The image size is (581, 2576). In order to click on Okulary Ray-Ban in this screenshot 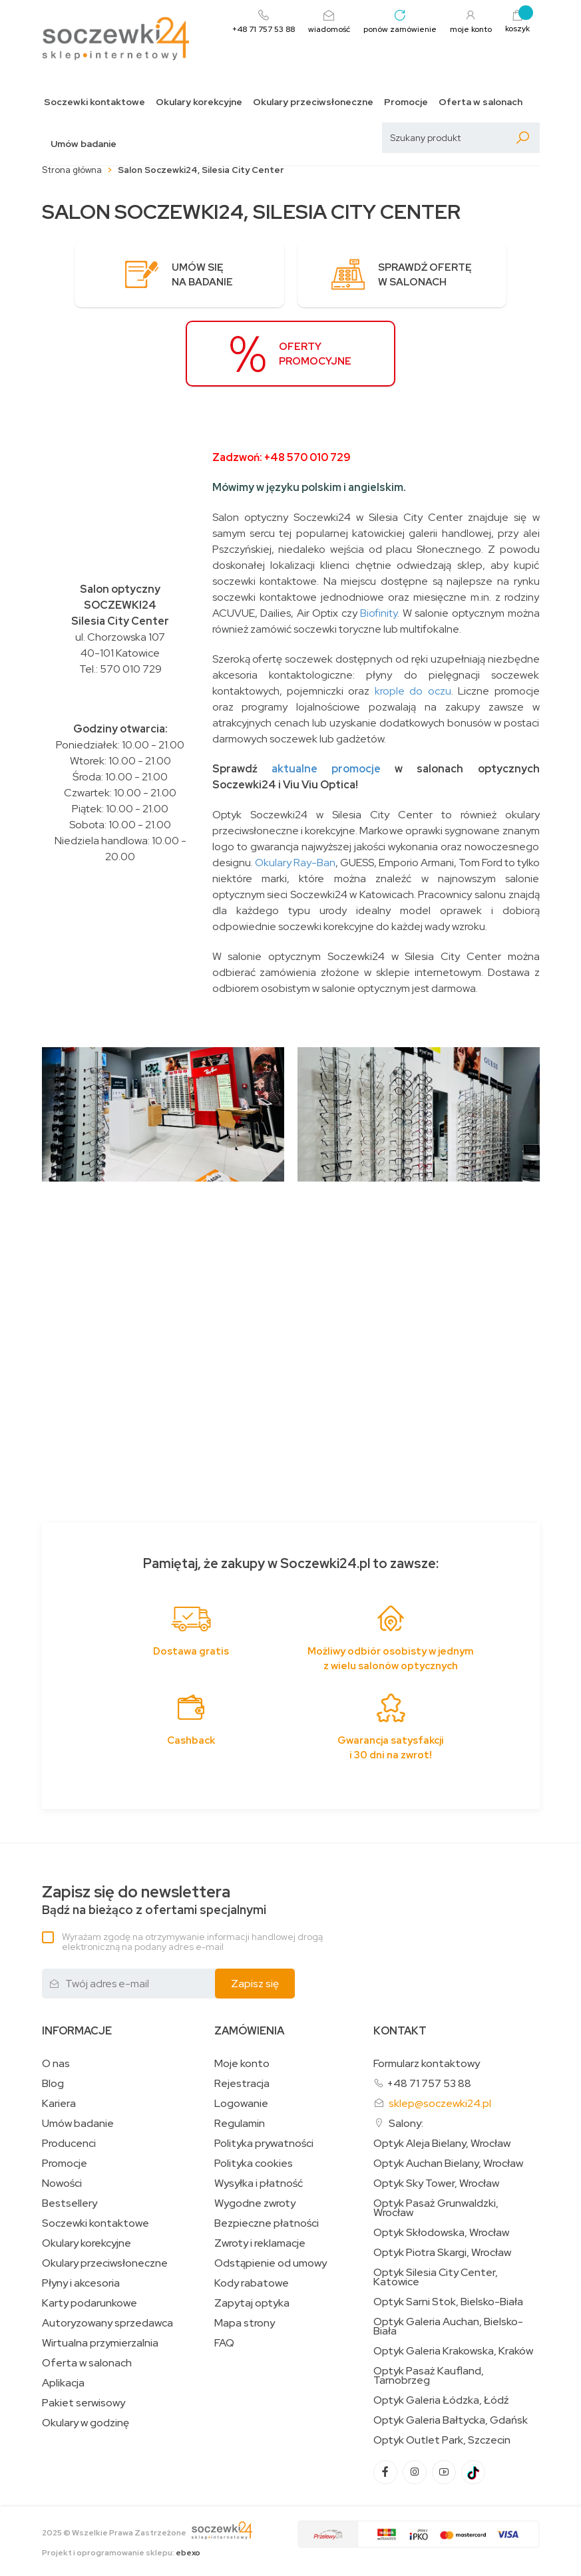, I will do `click(295, 864)`.